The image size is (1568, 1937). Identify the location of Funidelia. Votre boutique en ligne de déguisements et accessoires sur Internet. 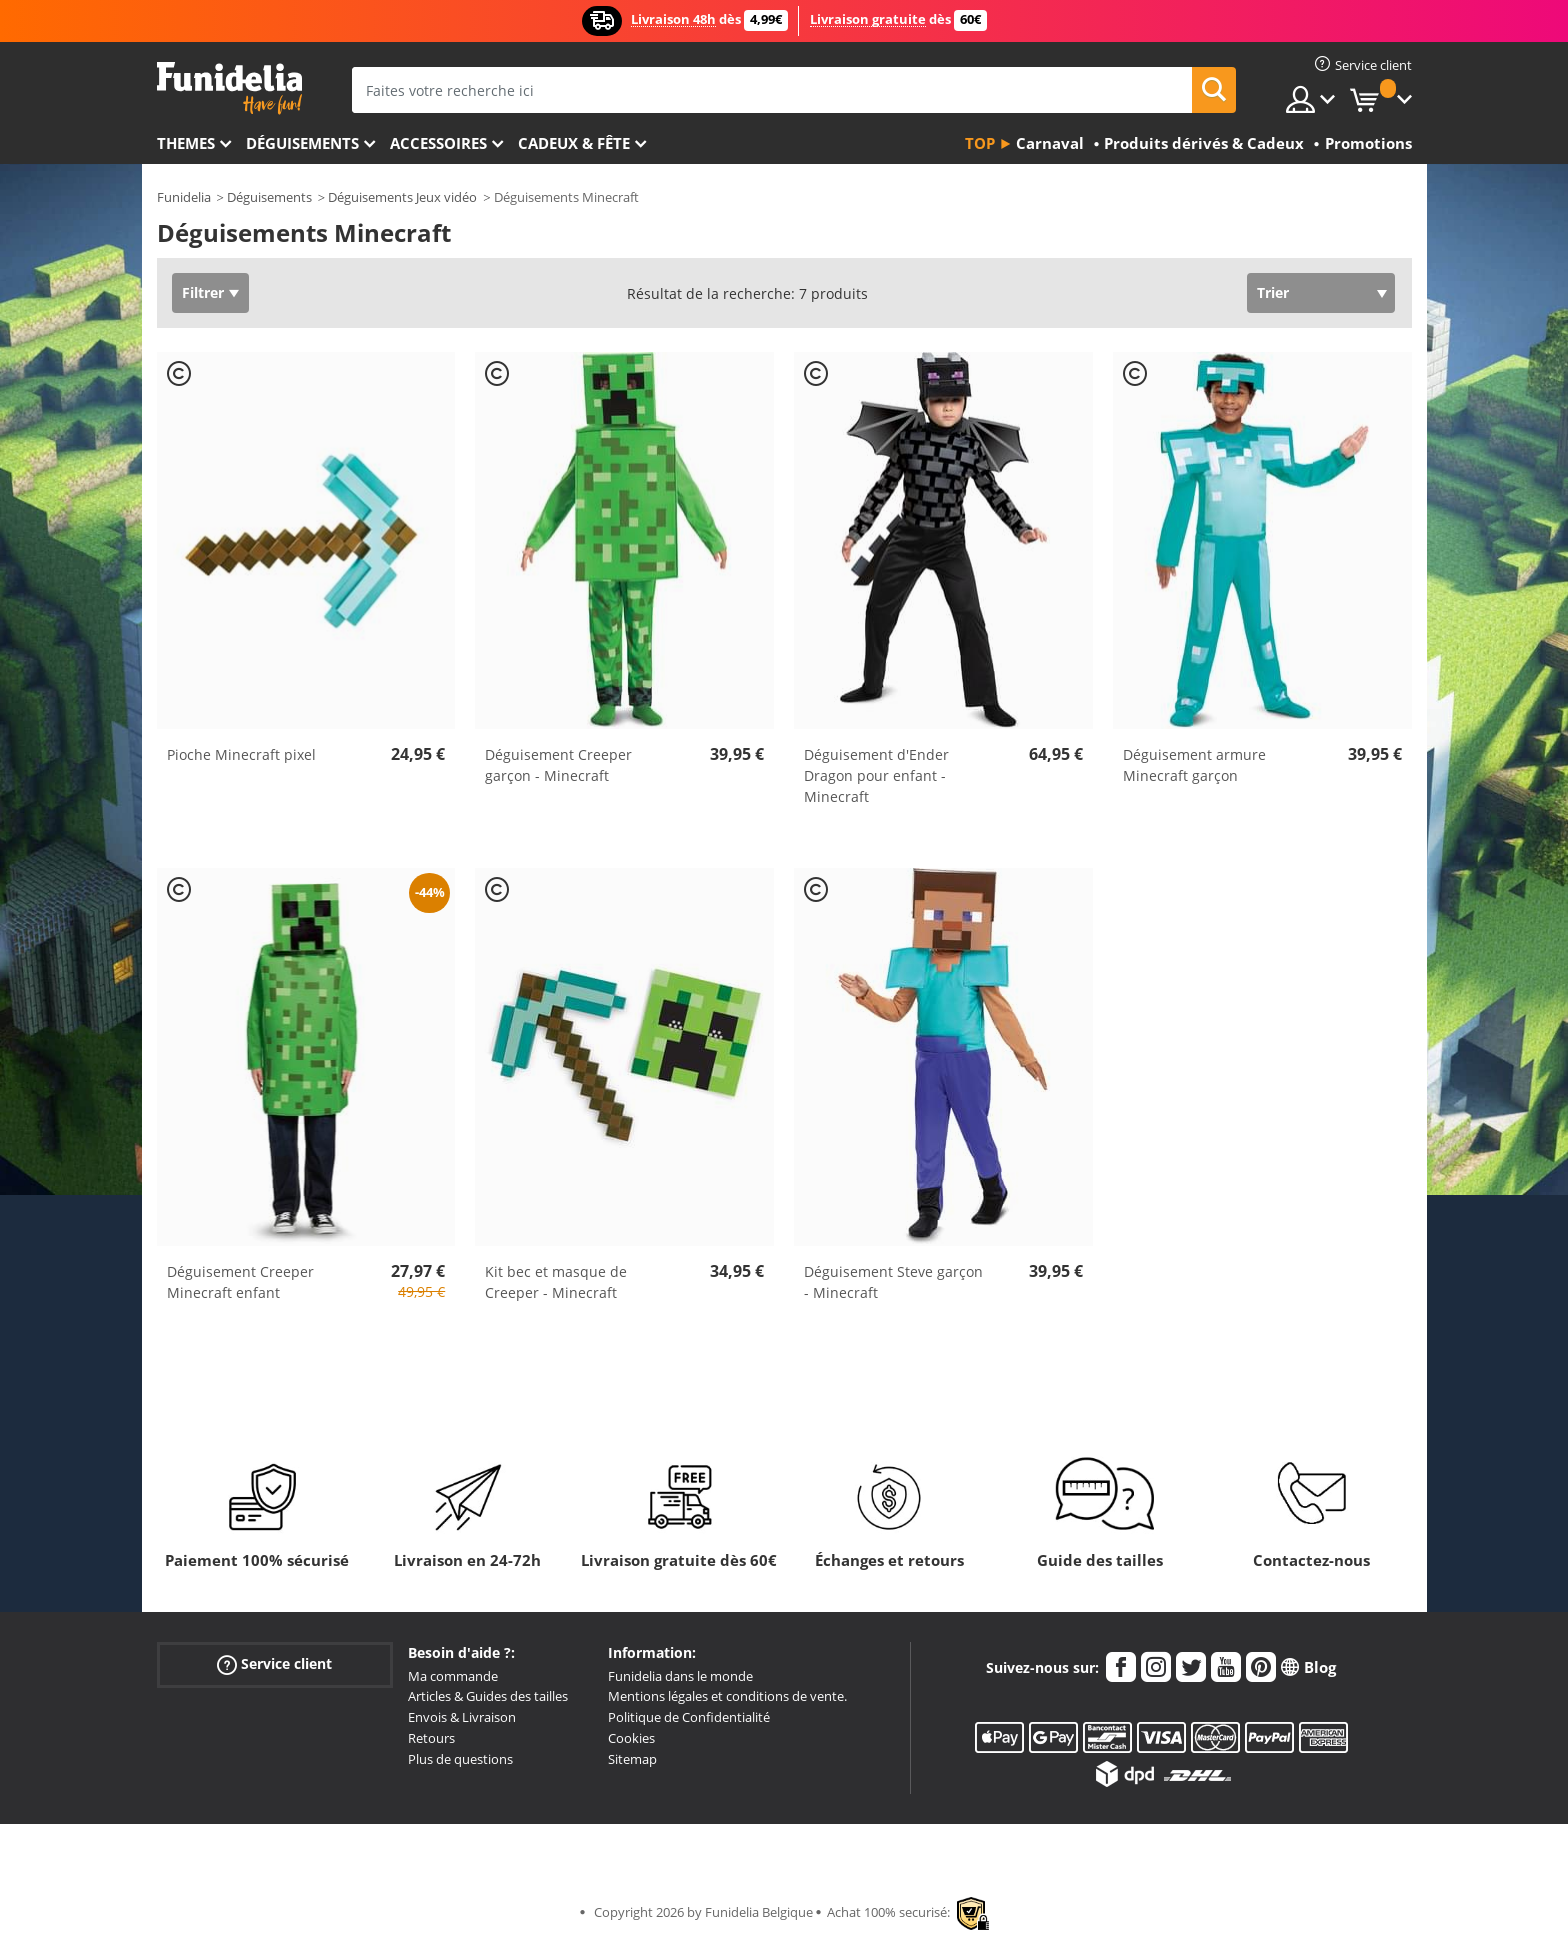
(229, 88).